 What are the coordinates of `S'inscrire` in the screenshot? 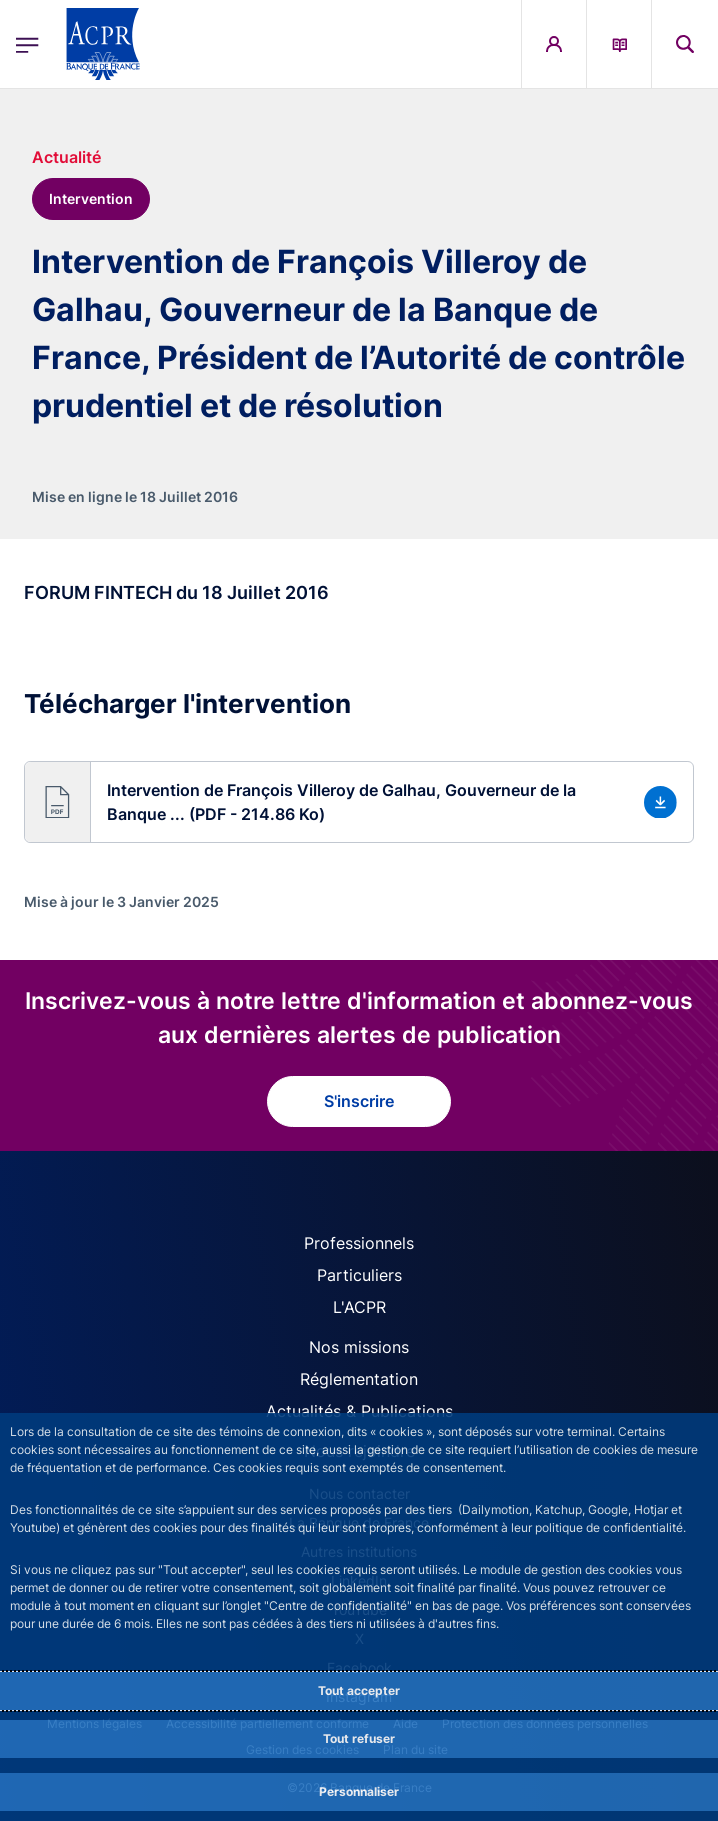 It's located at (359, 1101).